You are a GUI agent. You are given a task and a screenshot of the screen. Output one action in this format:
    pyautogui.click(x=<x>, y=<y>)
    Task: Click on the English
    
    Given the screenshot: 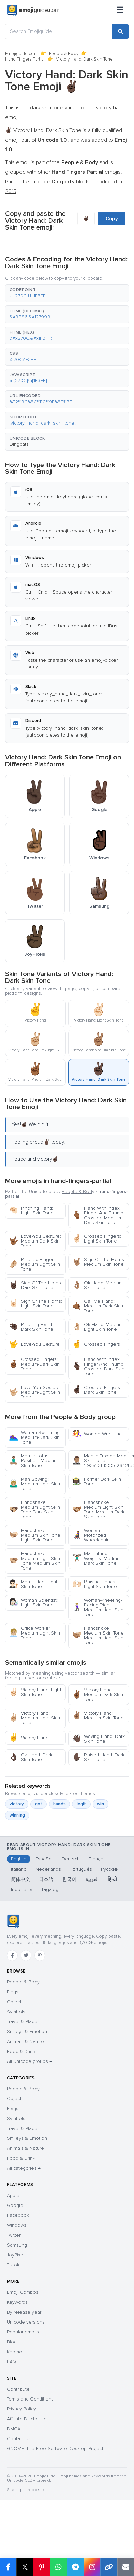 What is the action you would take?
    pyautogui.click(x=18, y=1859)
    